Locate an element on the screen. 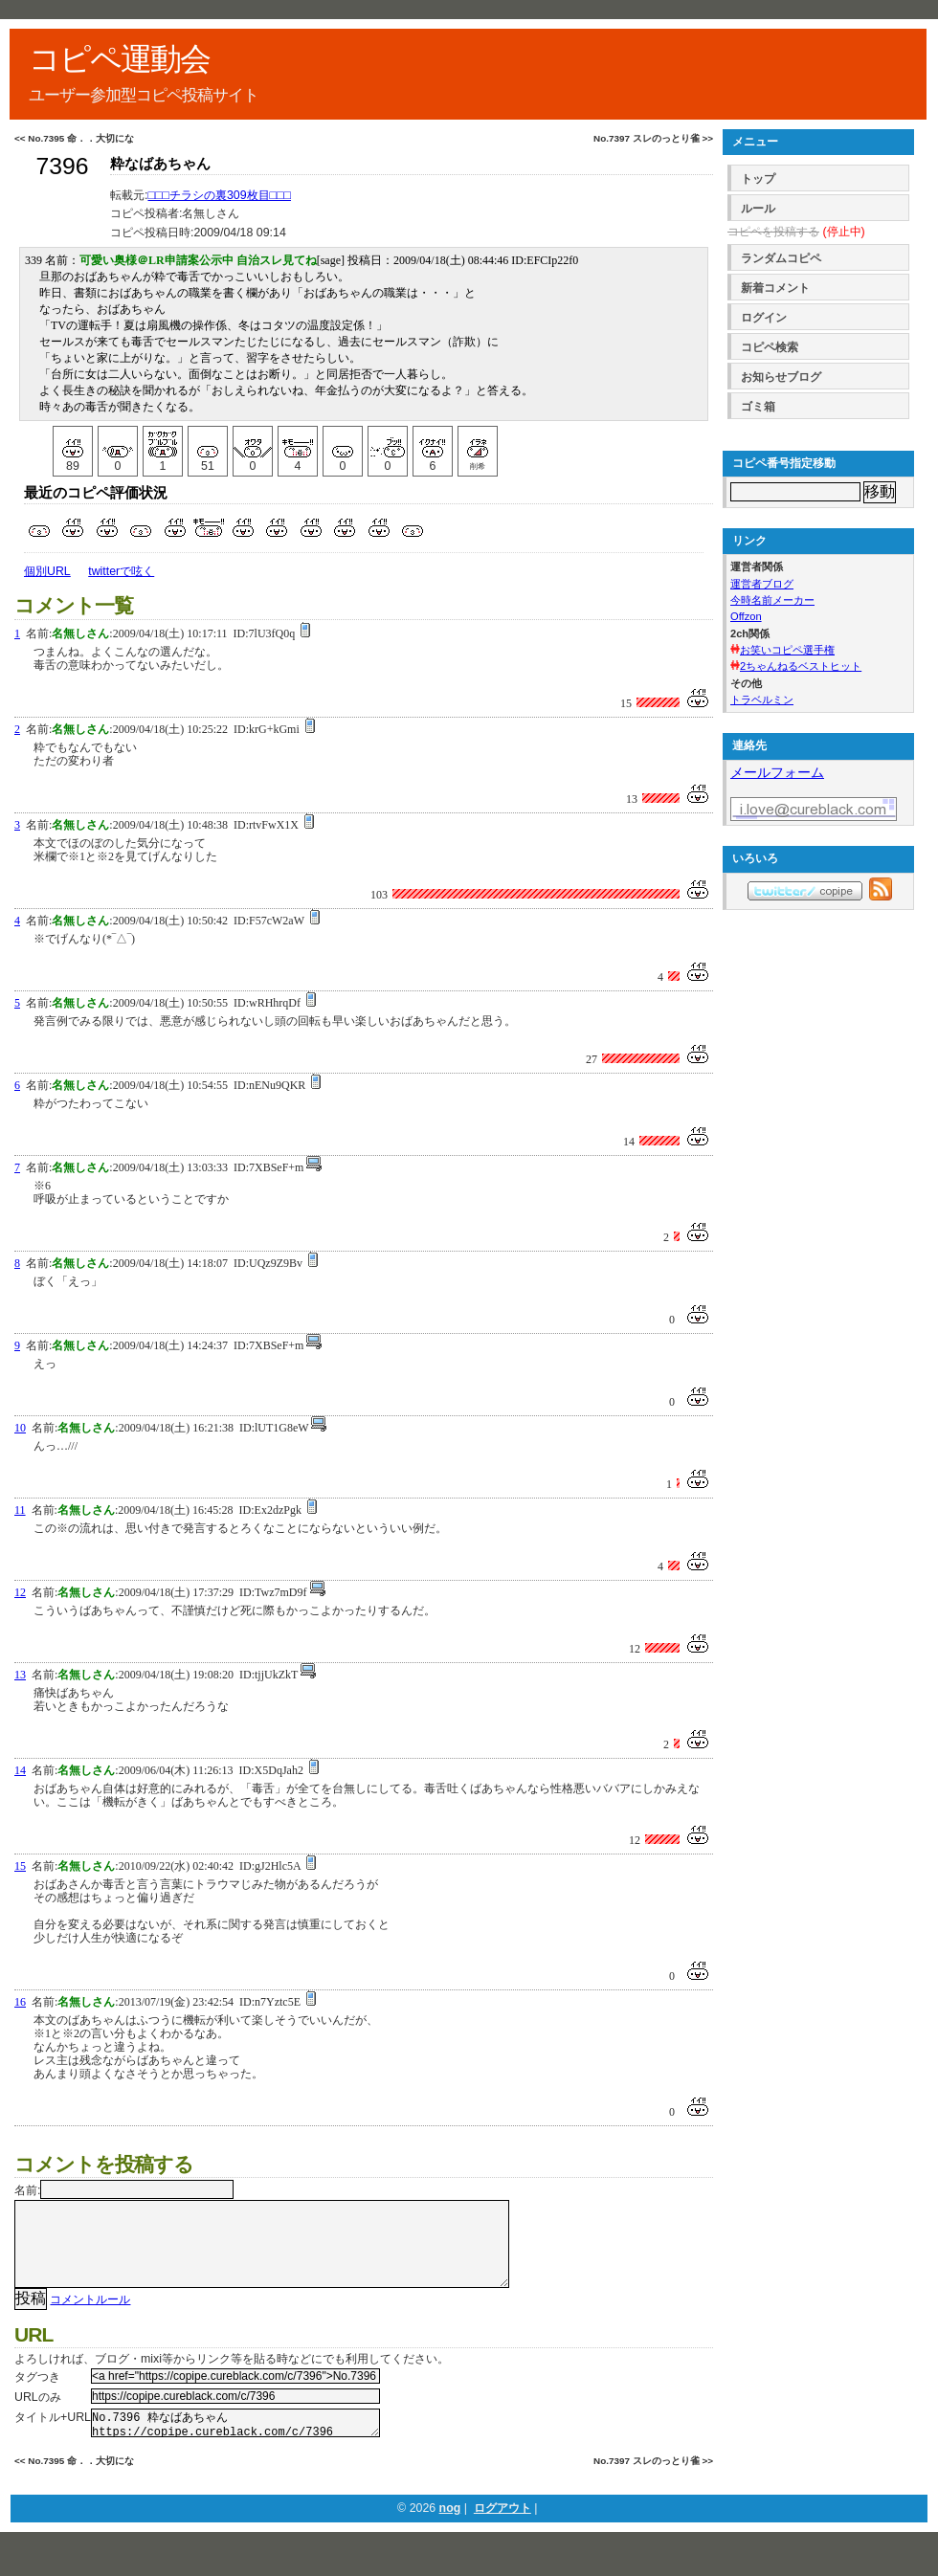 The width and height of the screenshot is (938, 2576). 14 is located at coordinates (20, 1770).